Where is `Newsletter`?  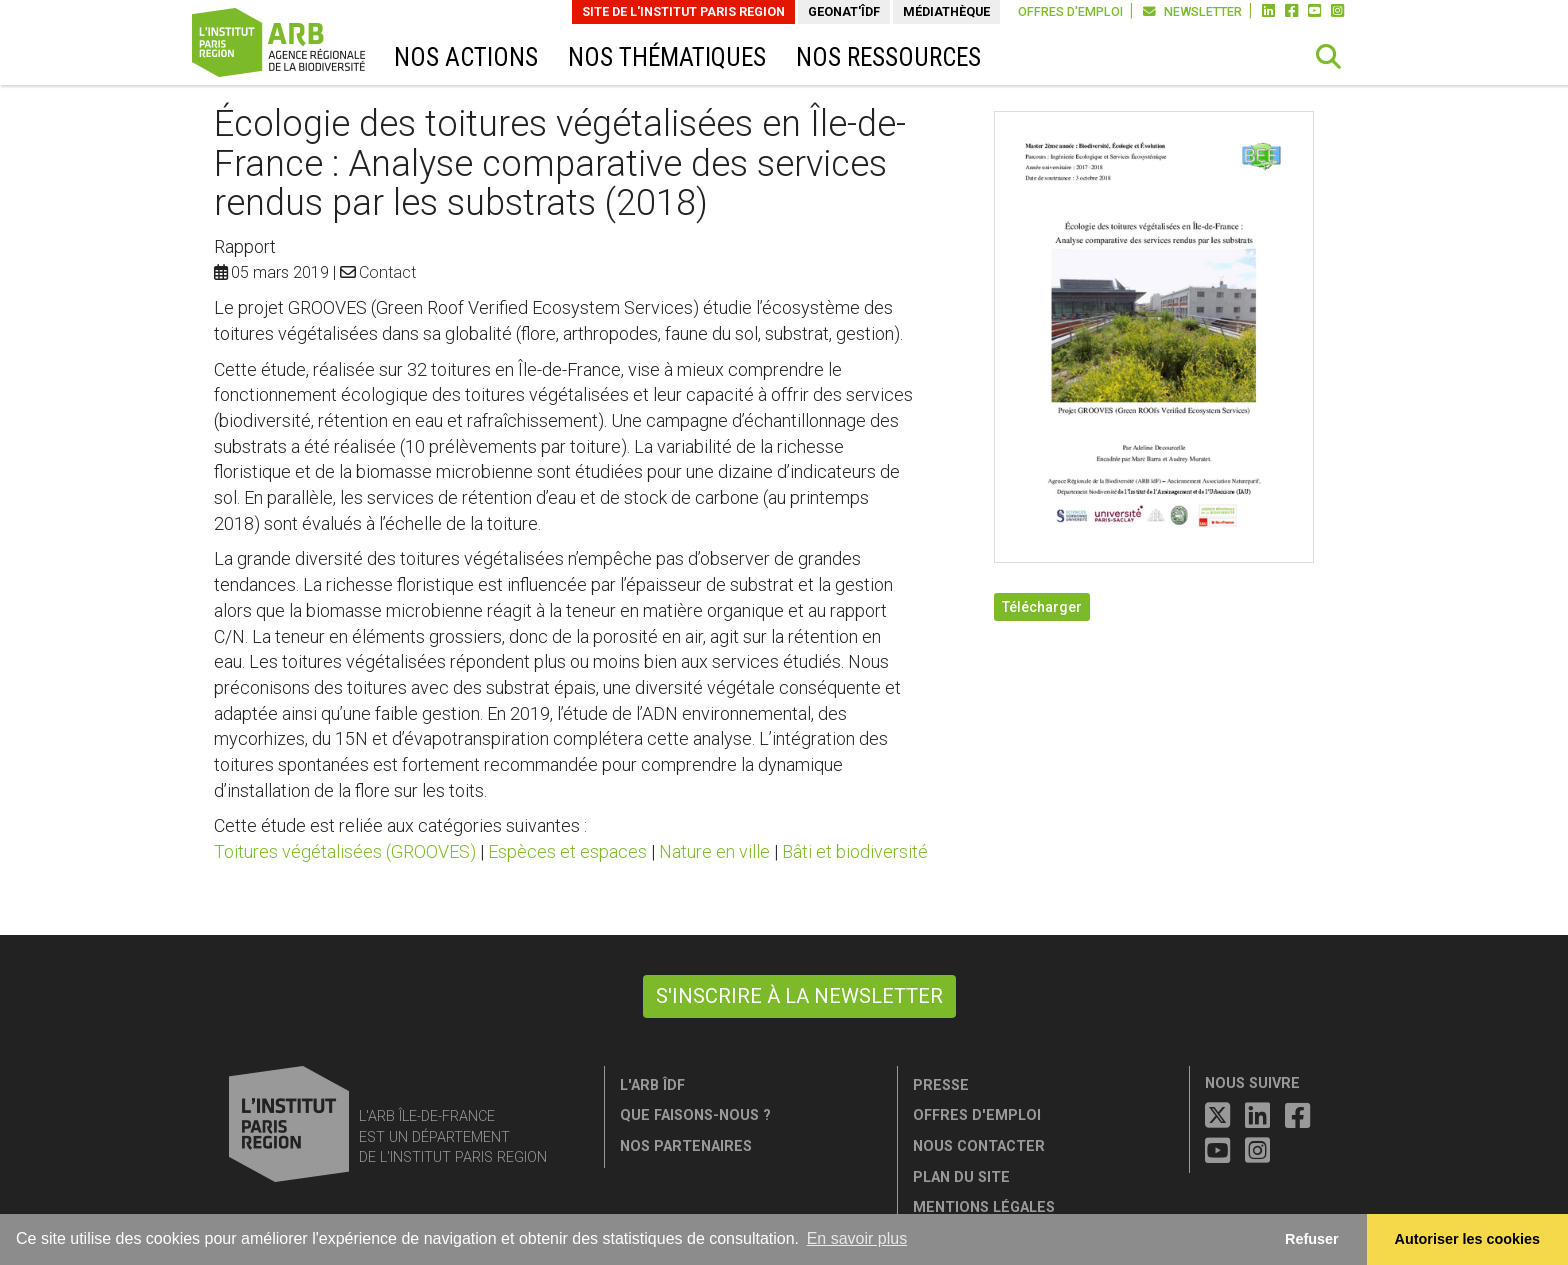
Newsletter is located at coordinates (1192, 11).